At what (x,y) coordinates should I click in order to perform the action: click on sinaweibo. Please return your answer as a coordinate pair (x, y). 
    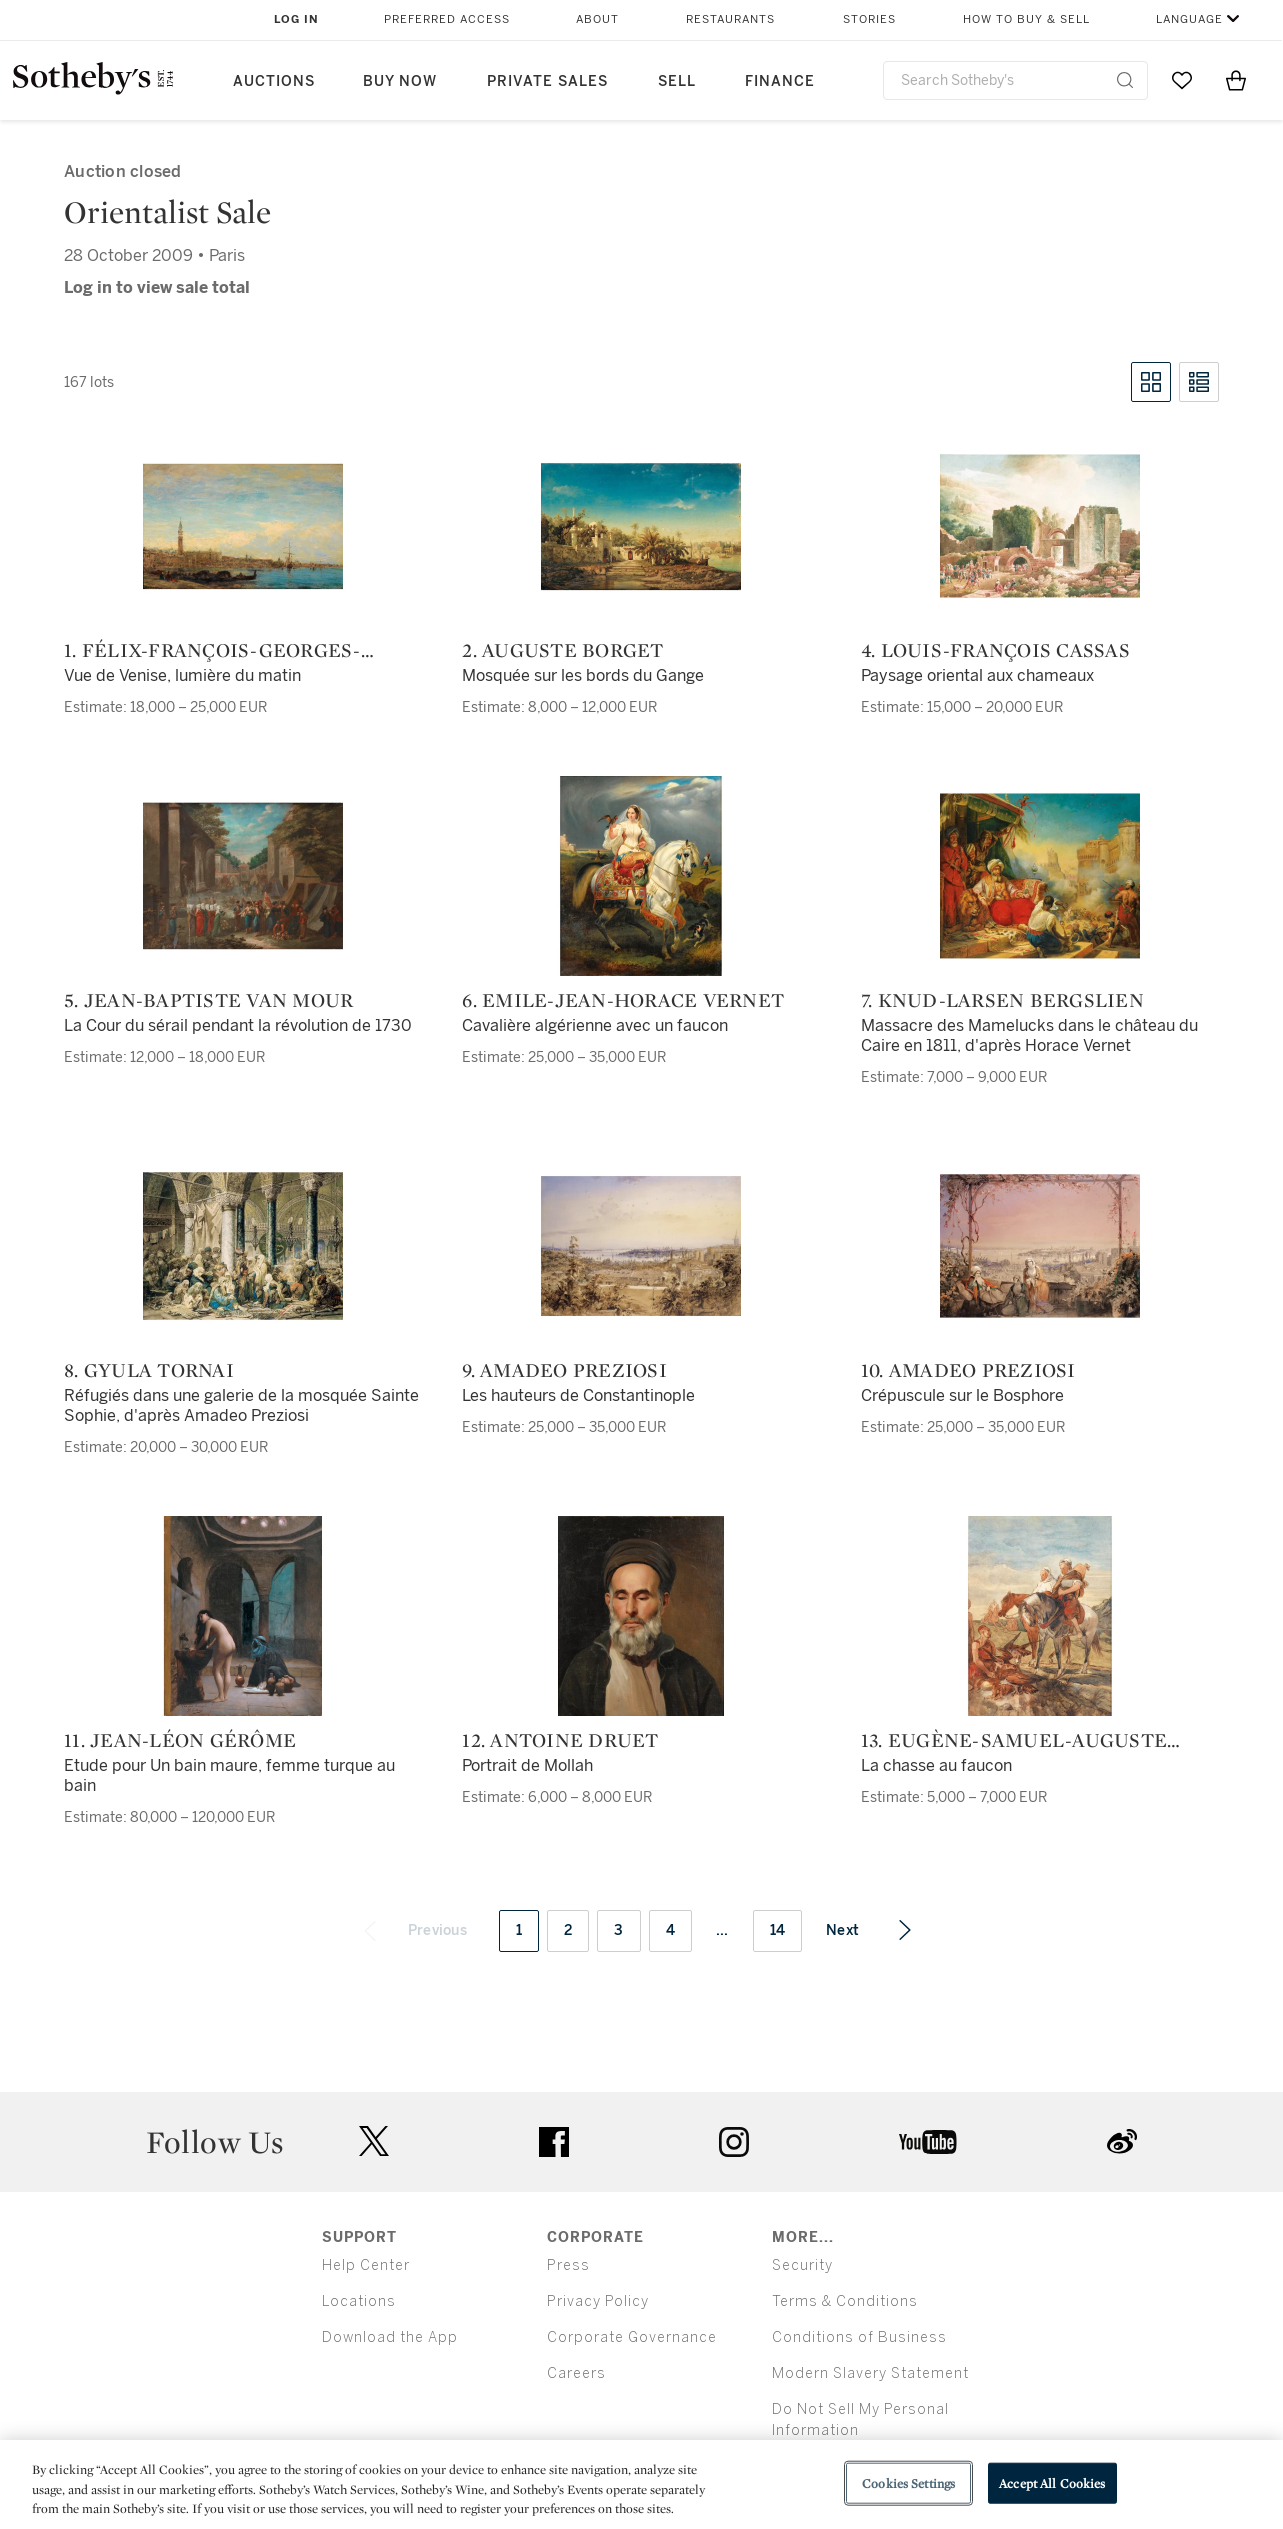
    Looking at the image, I should click on (1122, 2141).